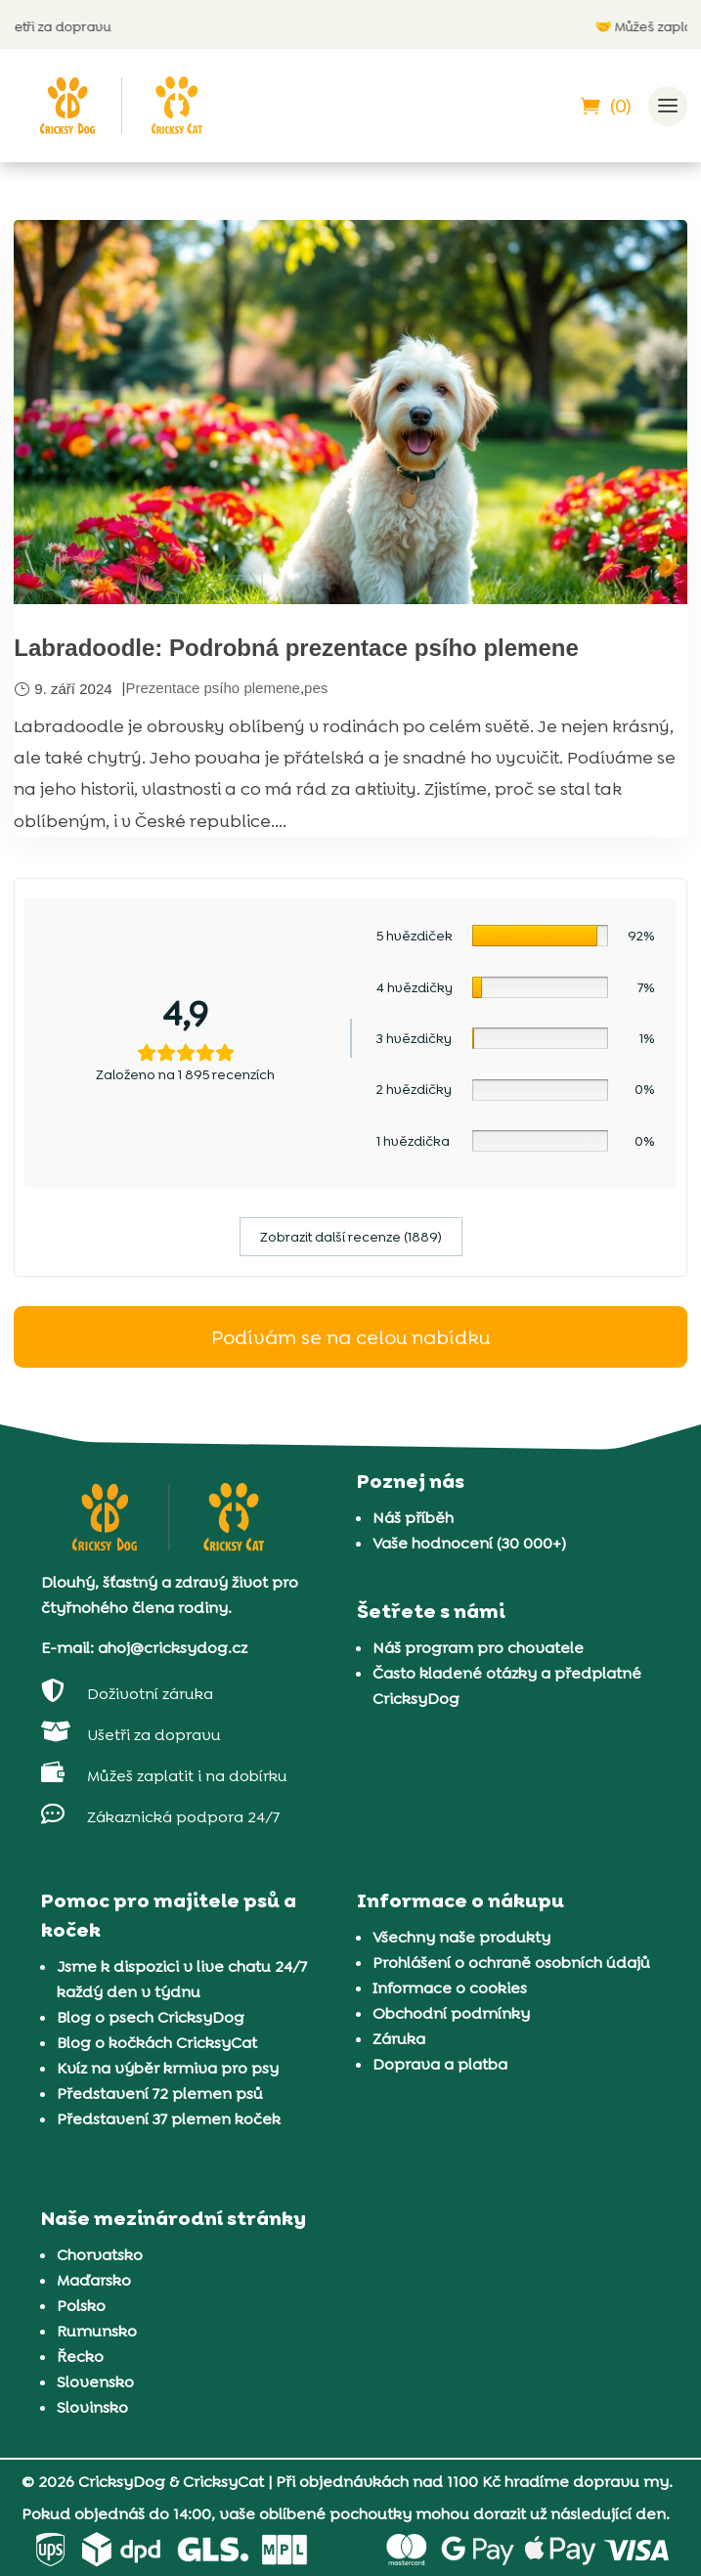 This screenshot has width=701, height=2576. Describe the element at coordinates (168, 2068) in the screenshot. I see `Kvíz na výběr krmiva pro psy` at that location.